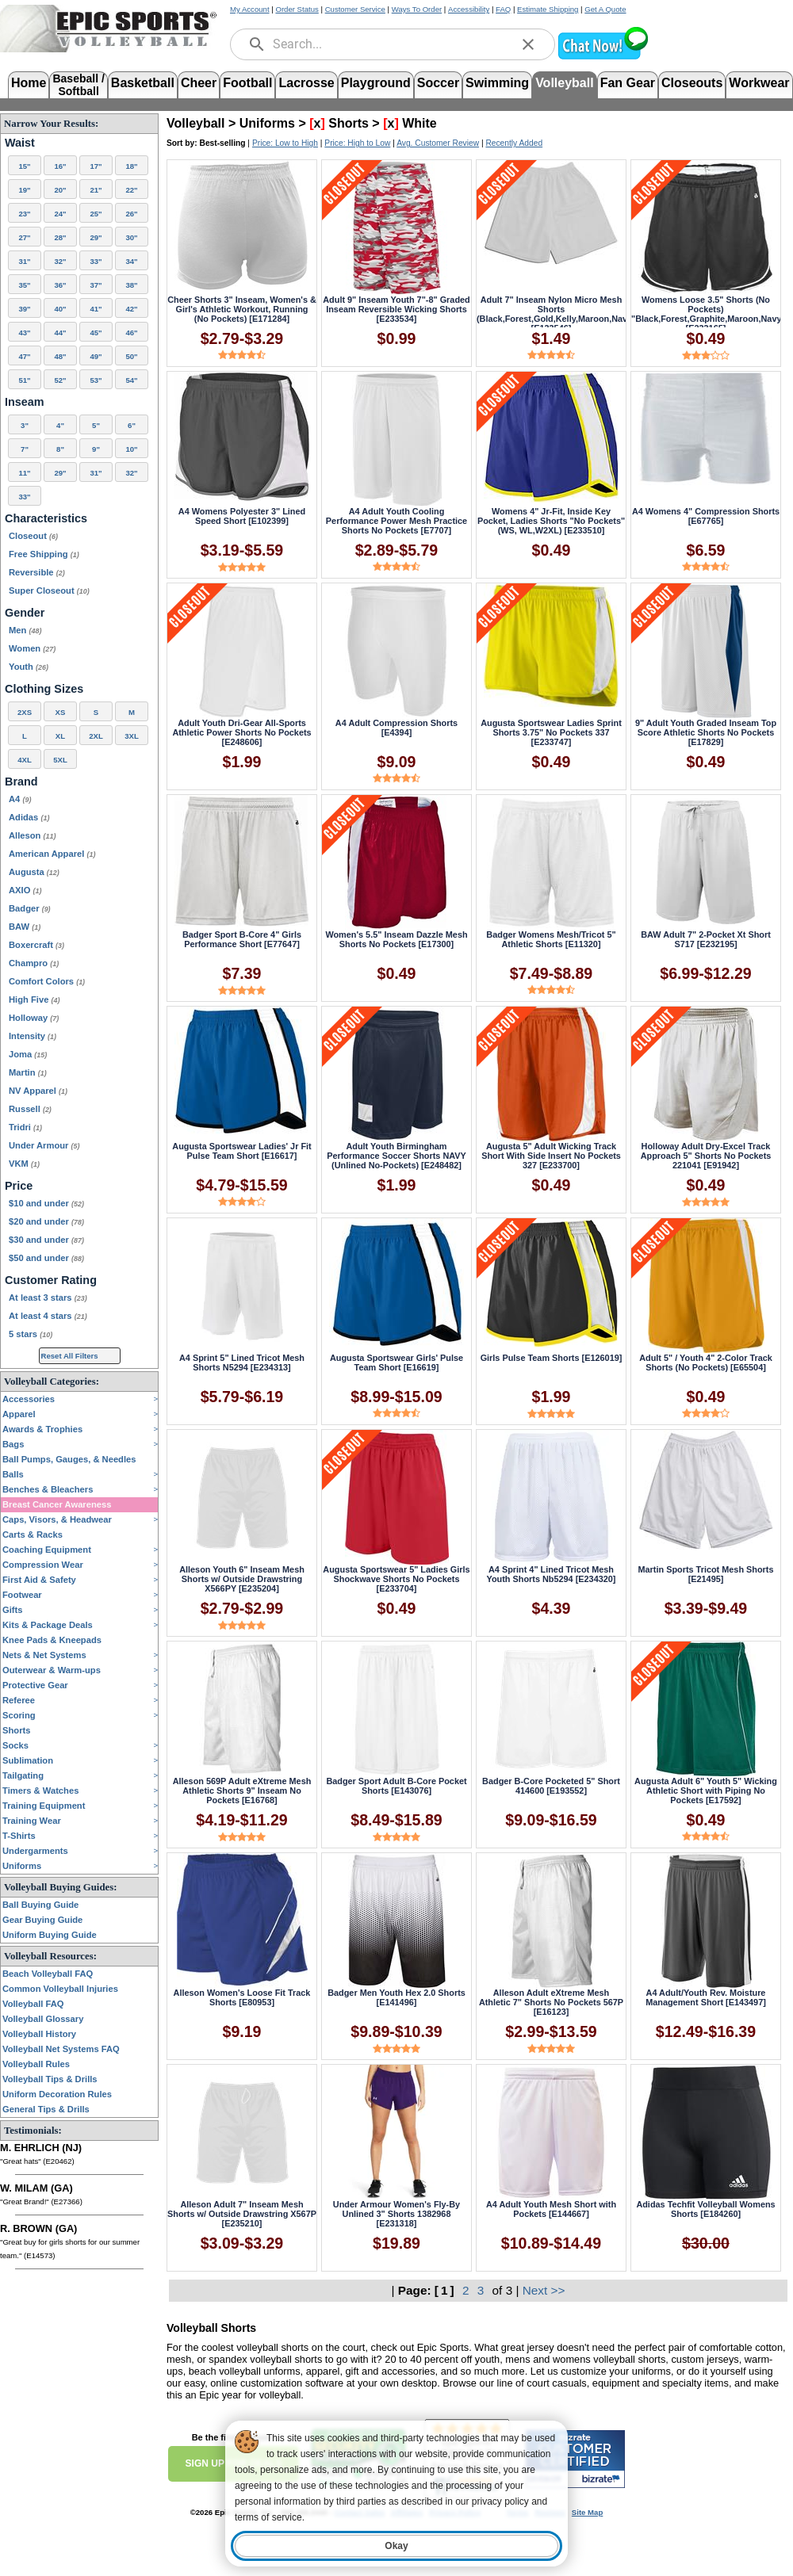 Image resolution: width=793 pixels, height=2576 pixels. What do you see at coordinates (47, 1489) in the screenshot?
I see `Benches & Bleachers` at bounding box center [47, 1489].